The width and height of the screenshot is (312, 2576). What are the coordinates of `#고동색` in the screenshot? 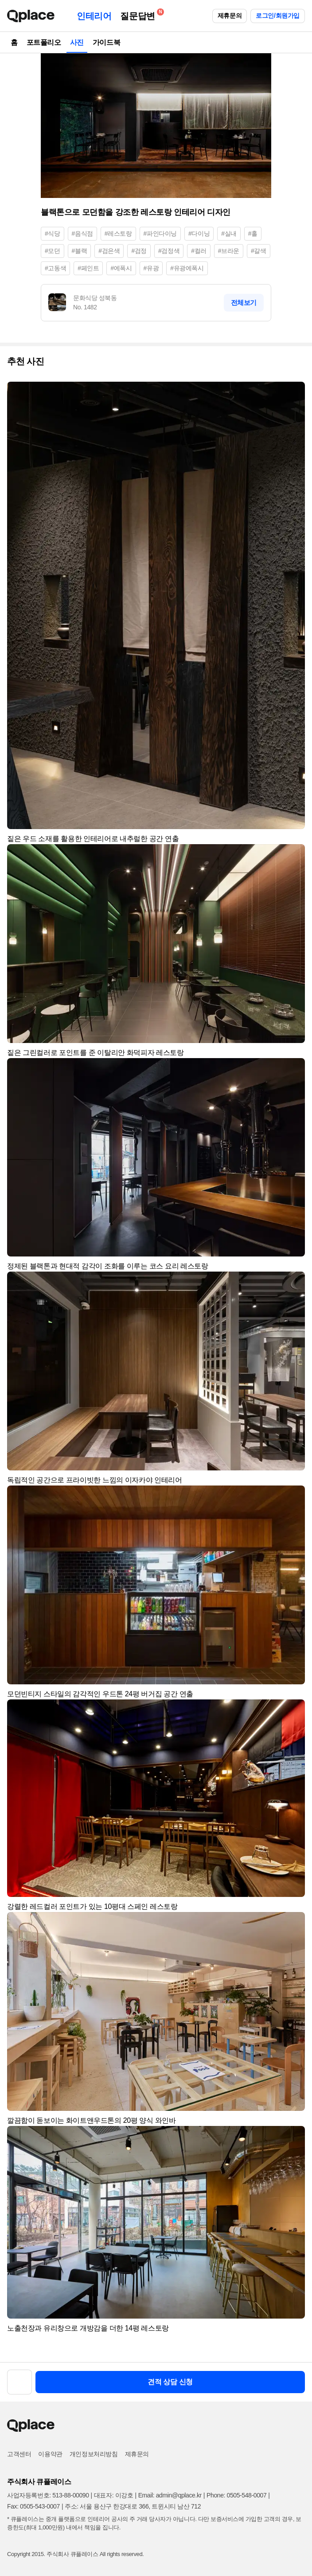 It's located at (55, 268).